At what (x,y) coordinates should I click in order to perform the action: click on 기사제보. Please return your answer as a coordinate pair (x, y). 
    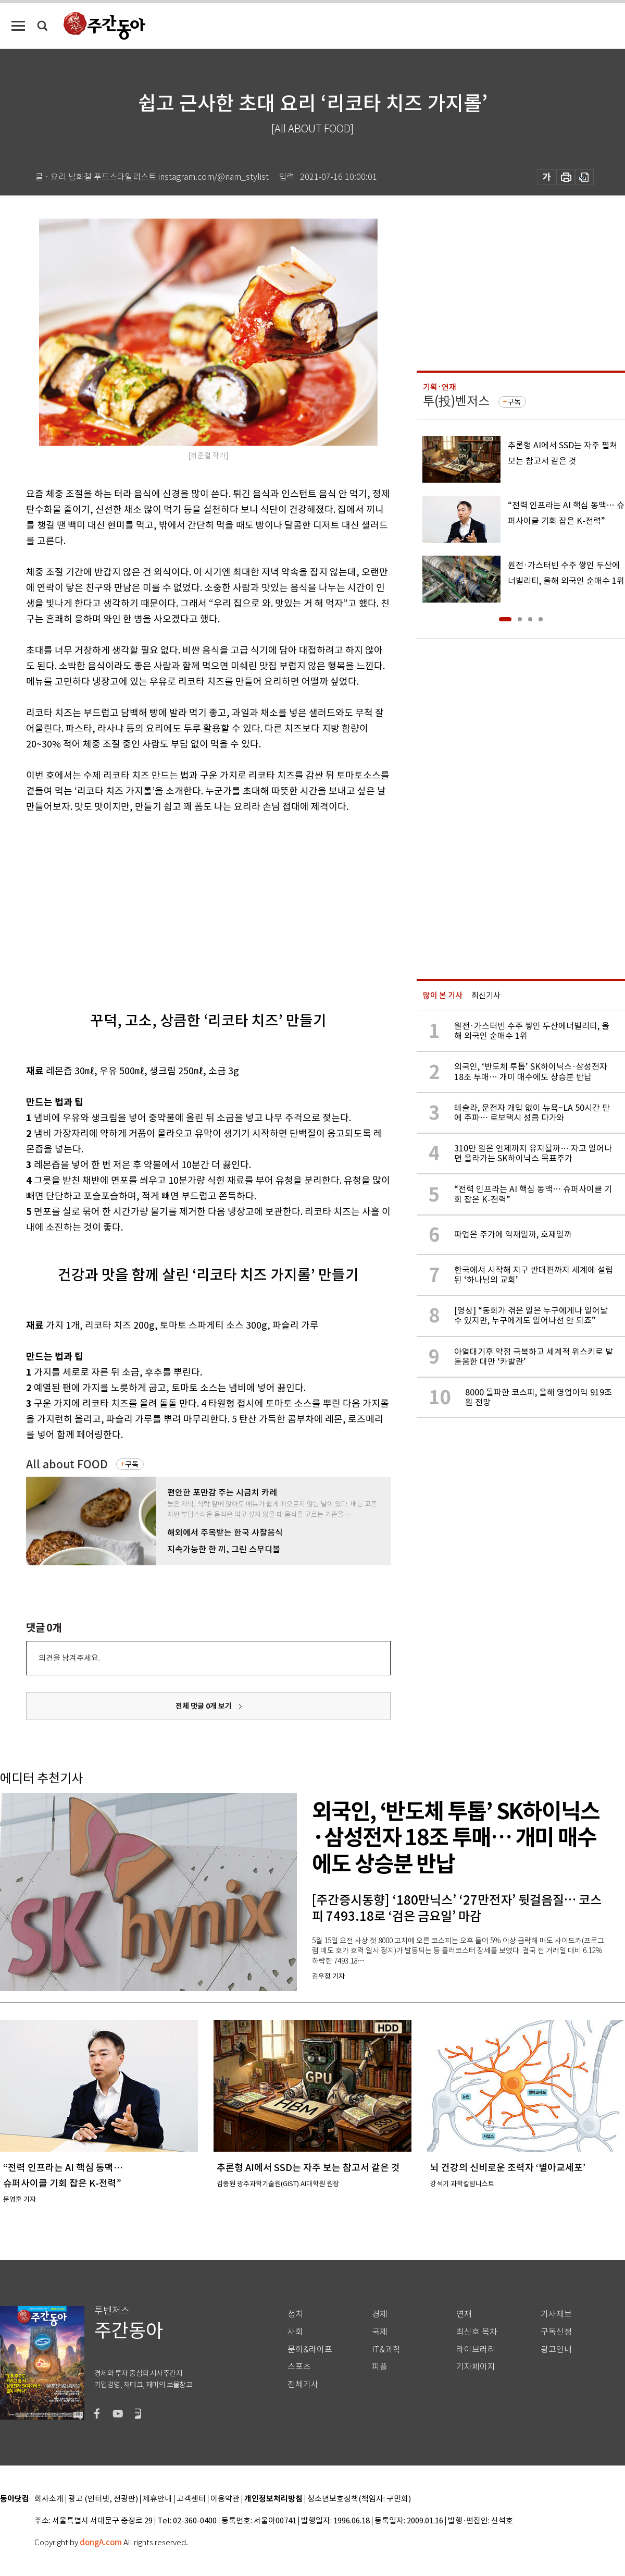
    Looking at the image, I should click on (556, 2314).